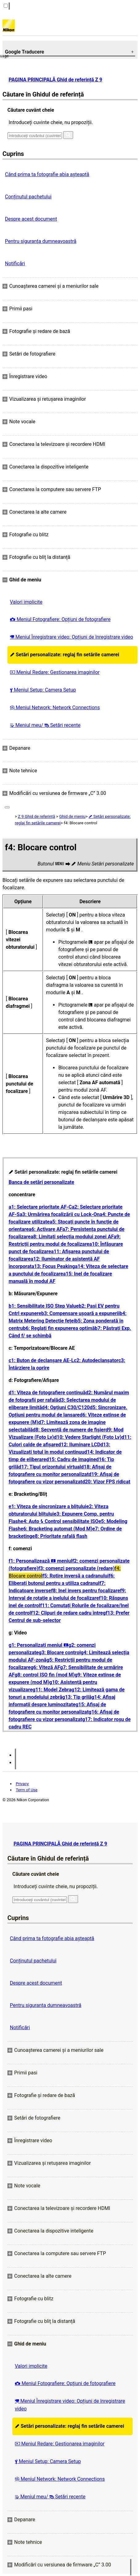  Describe the element at coordinates (41, 1360) in the screenshot. I see `c1: Buton de declanșare AE-L` at that location.